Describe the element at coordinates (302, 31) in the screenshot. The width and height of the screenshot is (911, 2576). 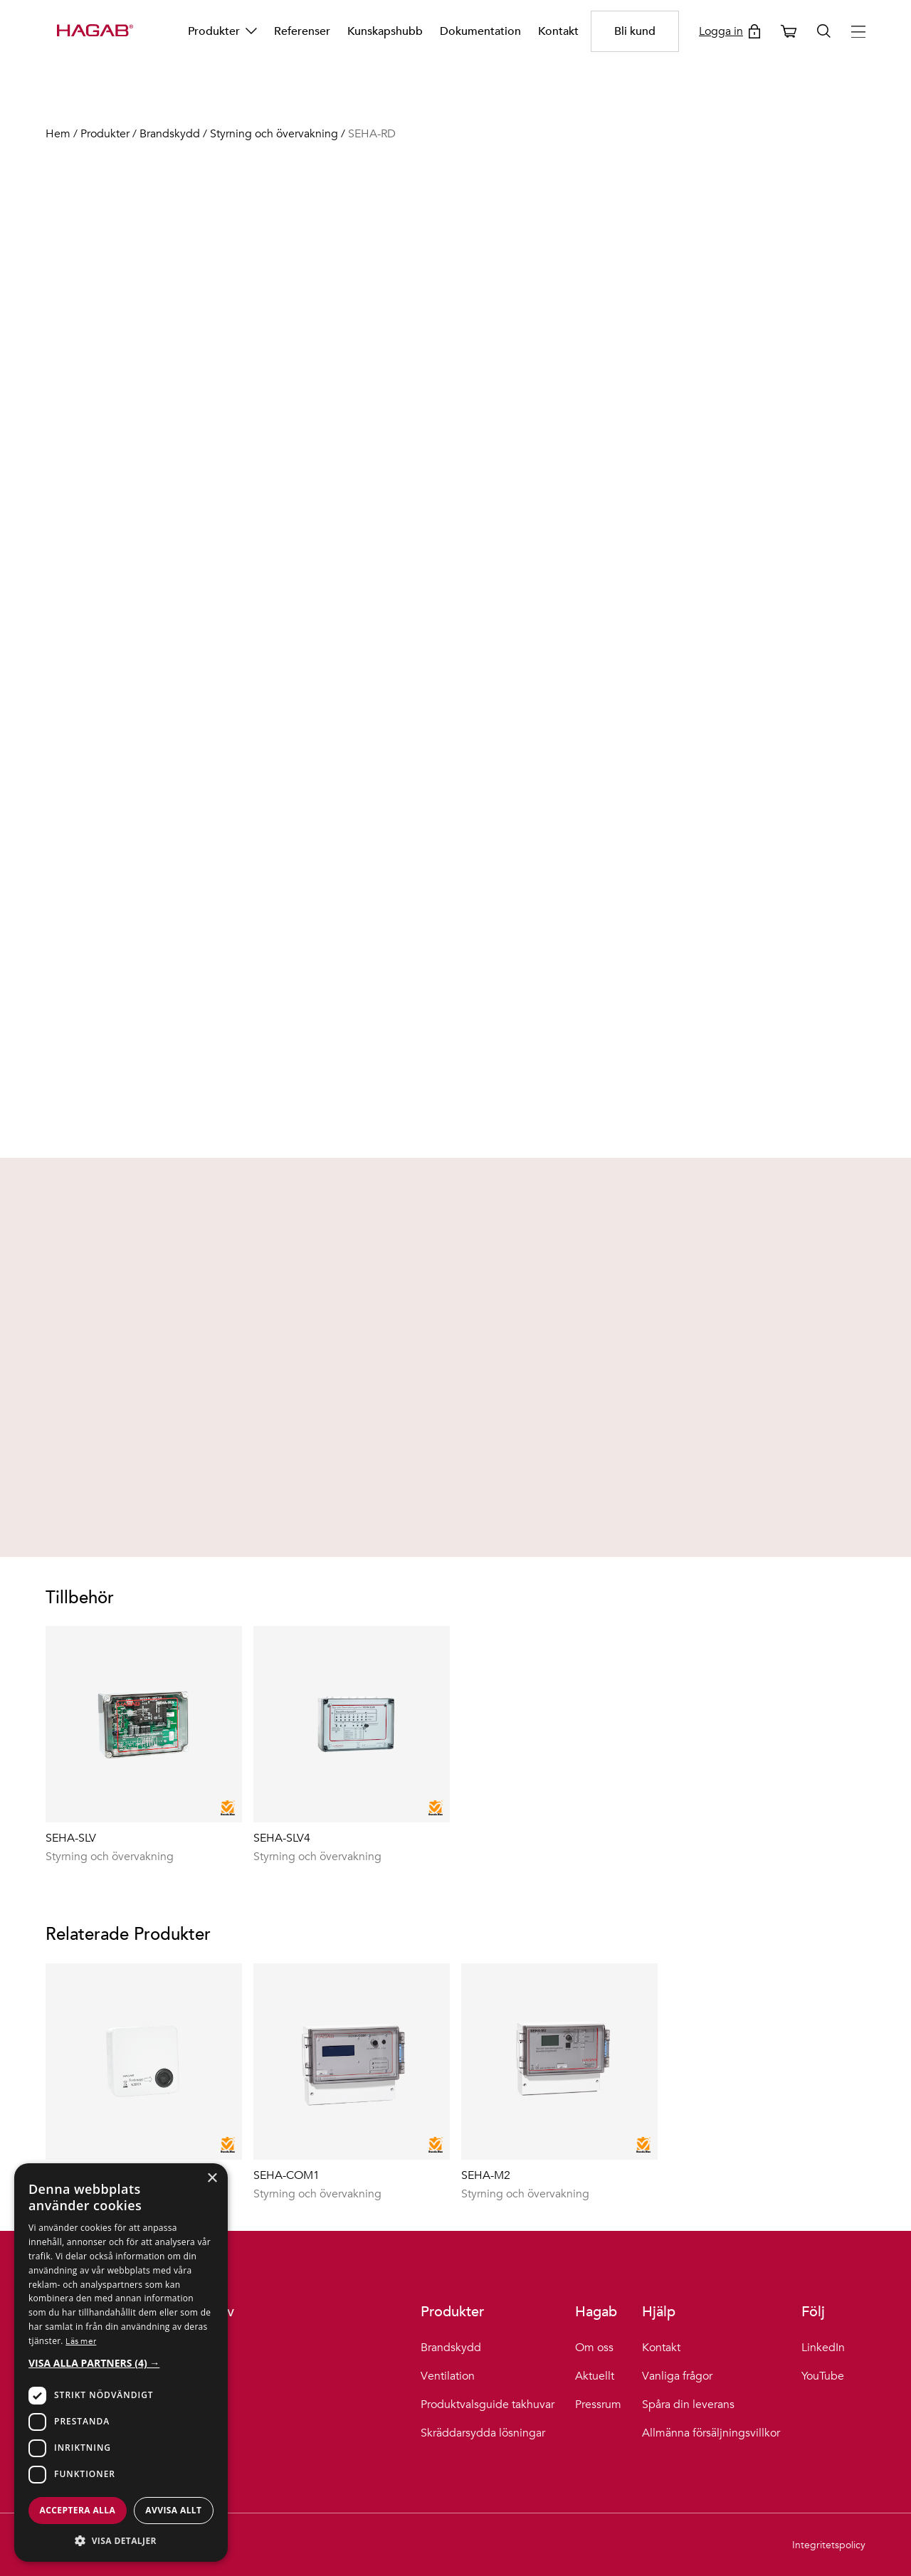
I see `Referenser` at that location.